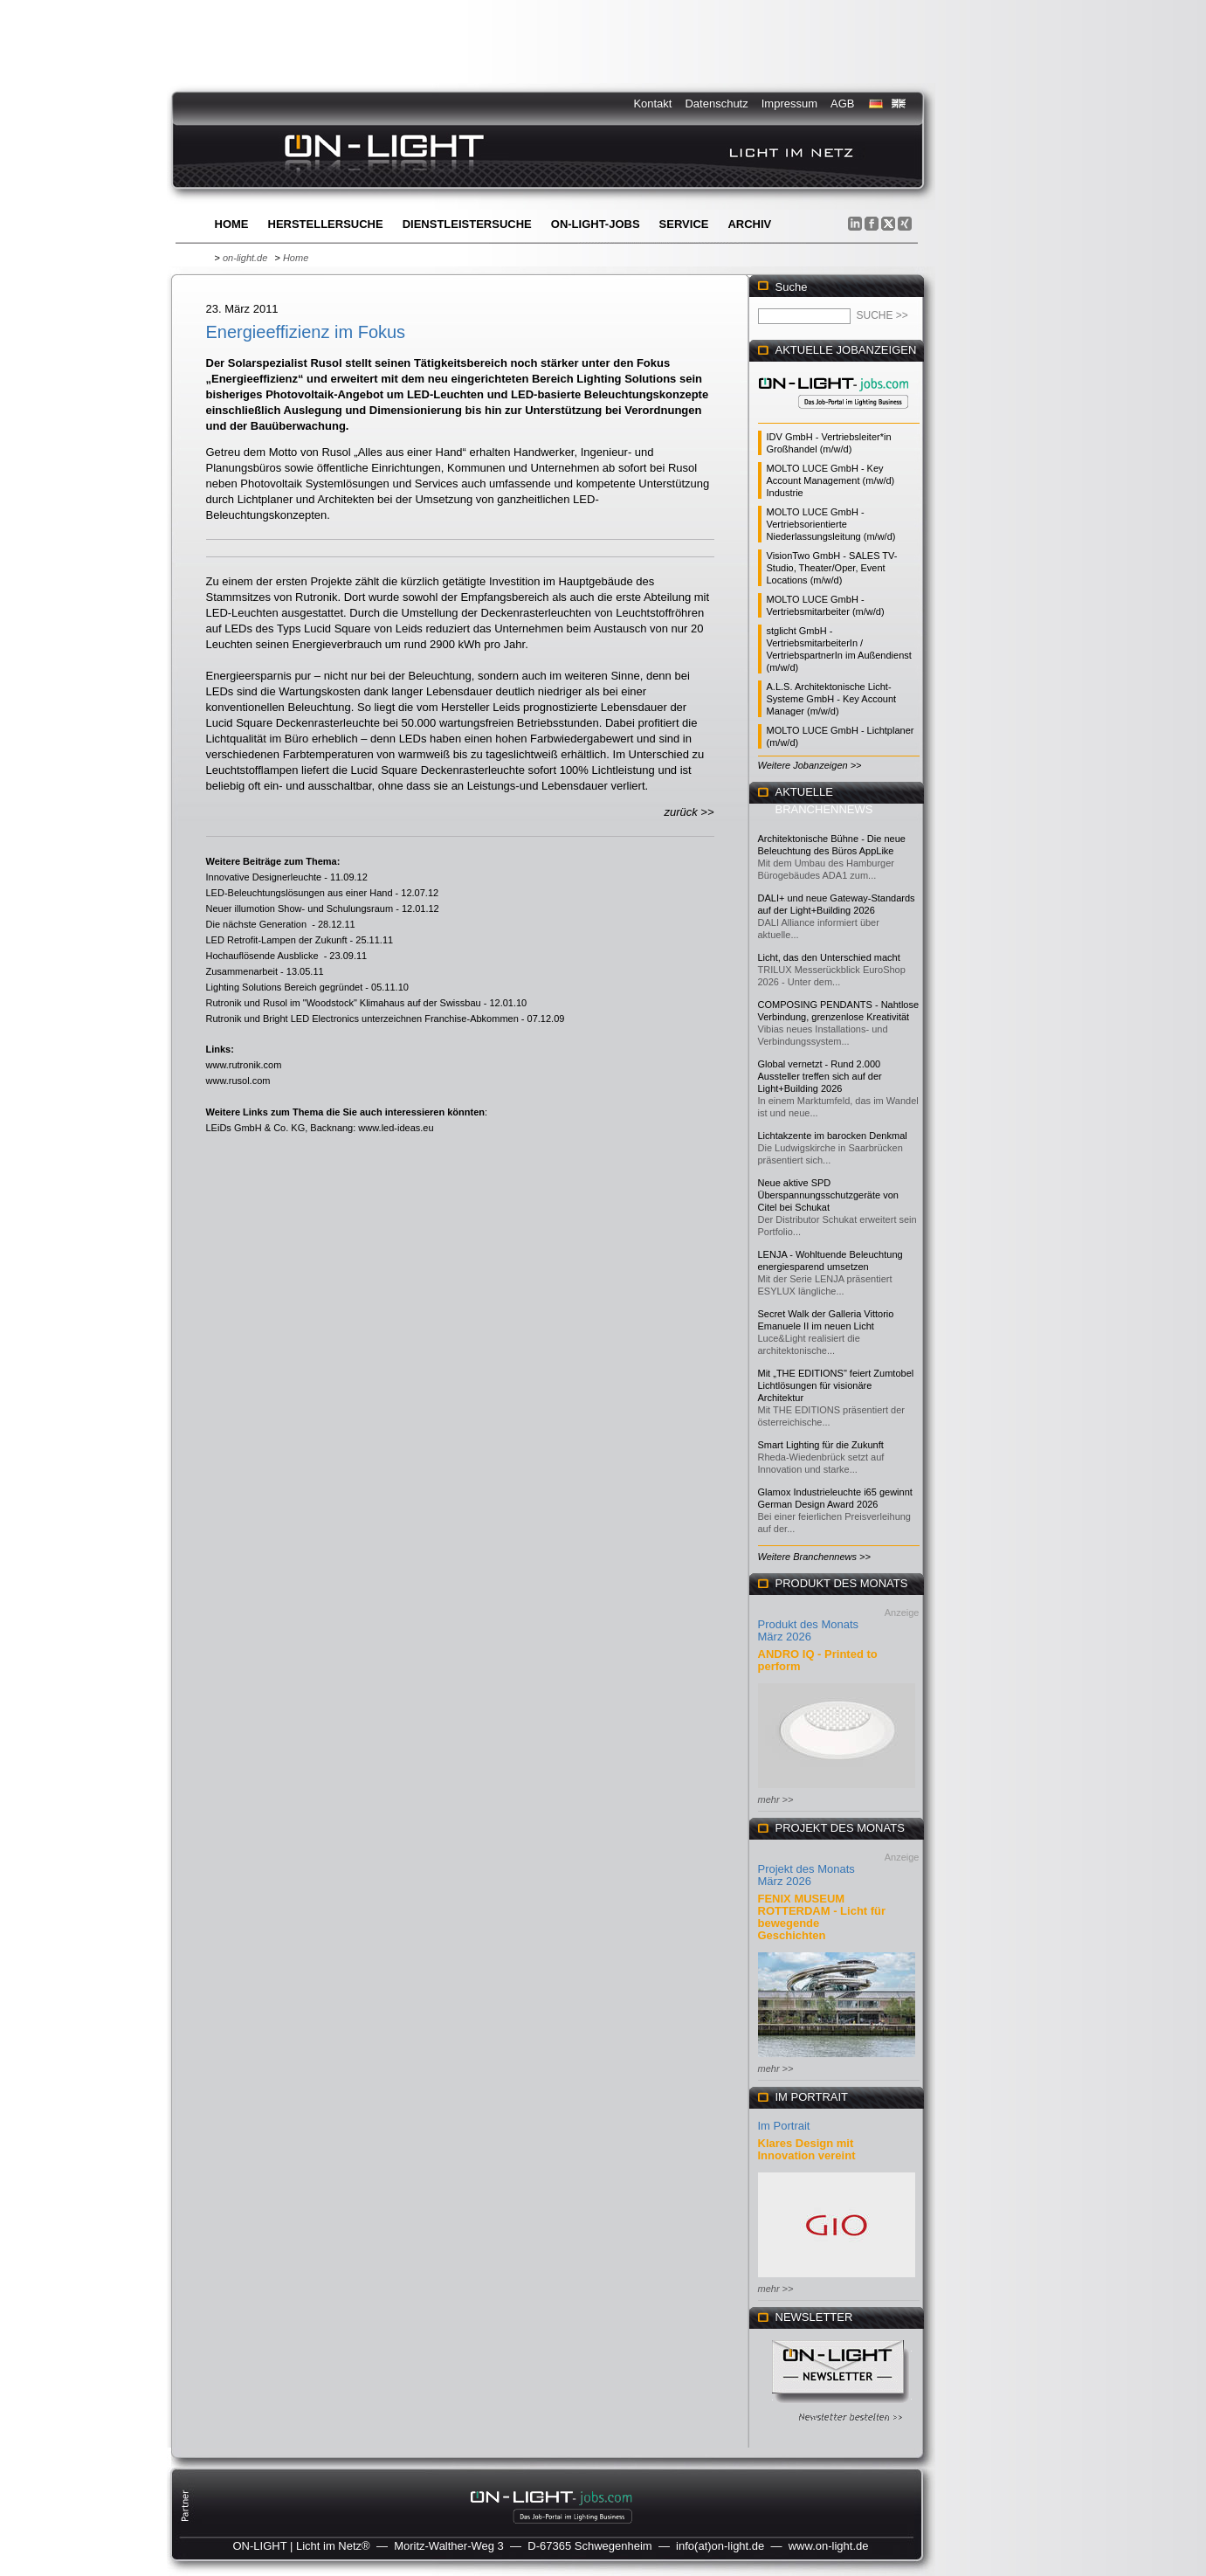  Describe the element at coordinates (821, 1445) in the screenshot. I see `Smart Lighting für die Zukunft` at that location.